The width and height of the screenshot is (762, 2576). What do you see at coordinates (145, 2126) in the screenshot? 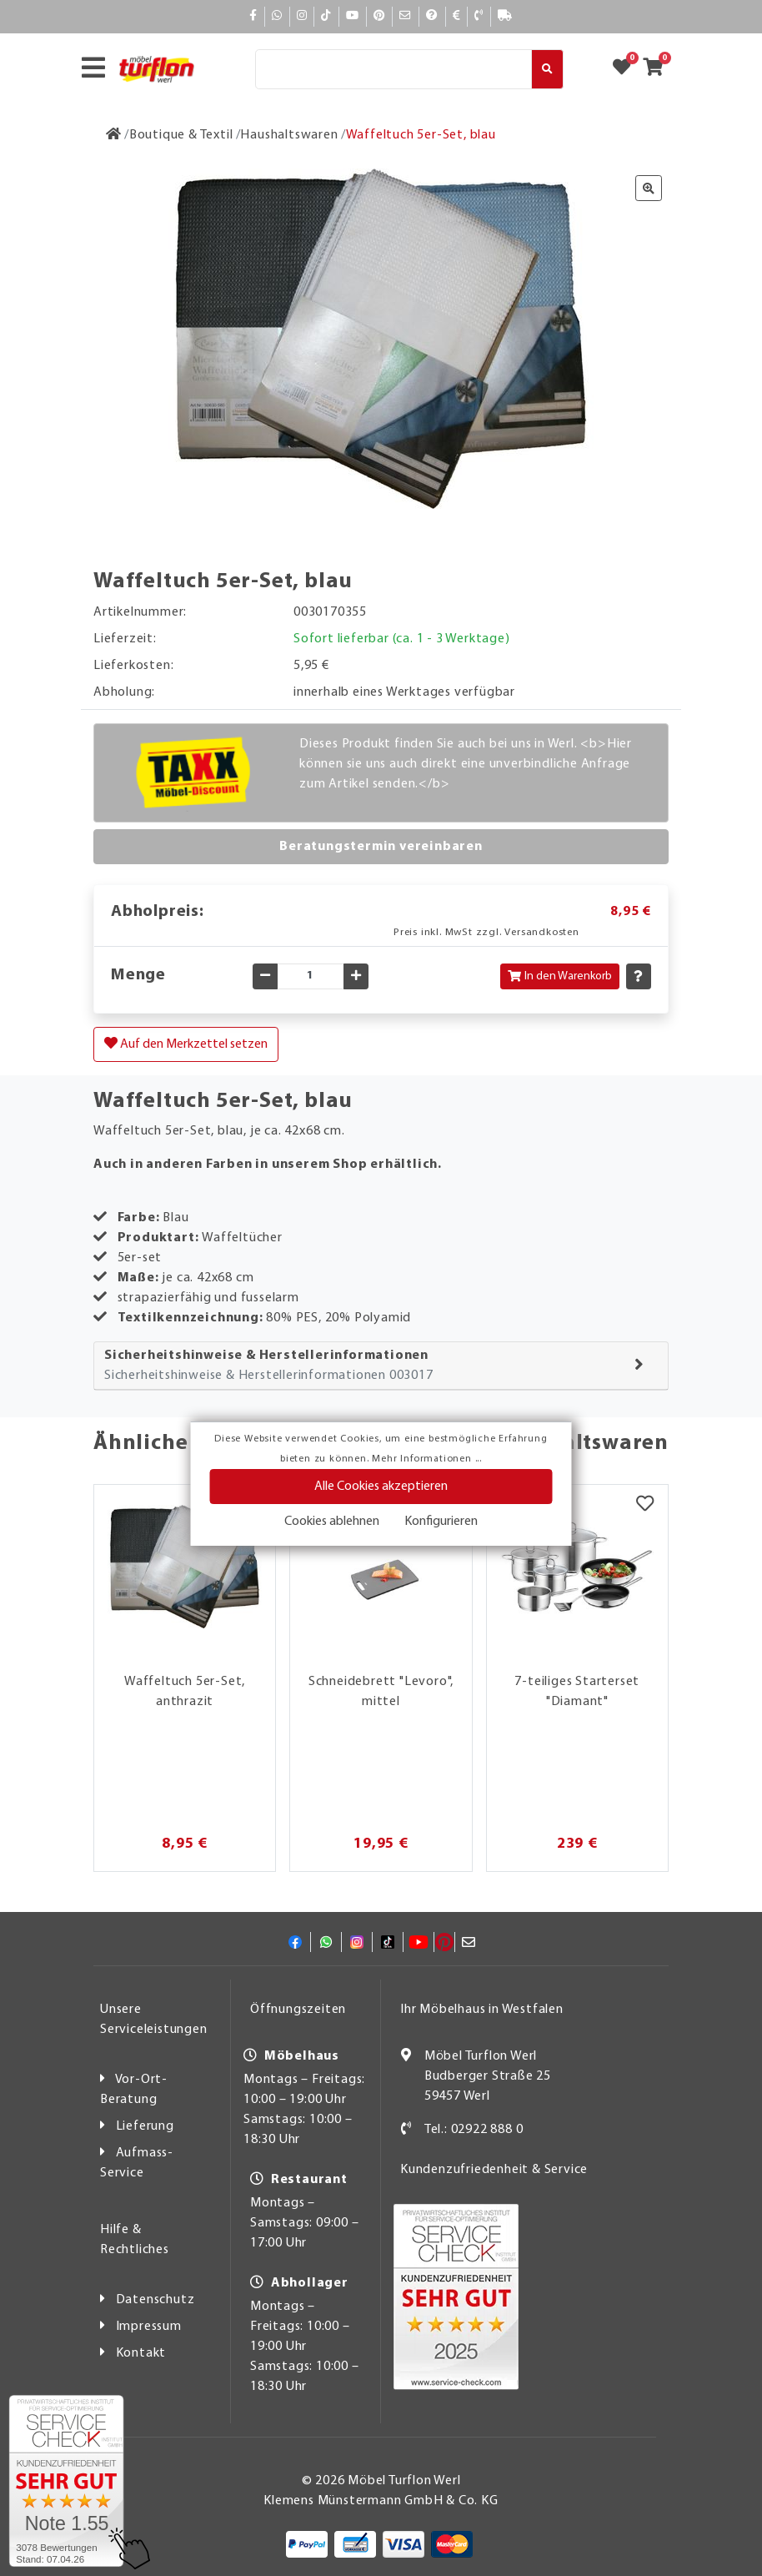
I see `Lieferung` at bounding box center [145, 2126].